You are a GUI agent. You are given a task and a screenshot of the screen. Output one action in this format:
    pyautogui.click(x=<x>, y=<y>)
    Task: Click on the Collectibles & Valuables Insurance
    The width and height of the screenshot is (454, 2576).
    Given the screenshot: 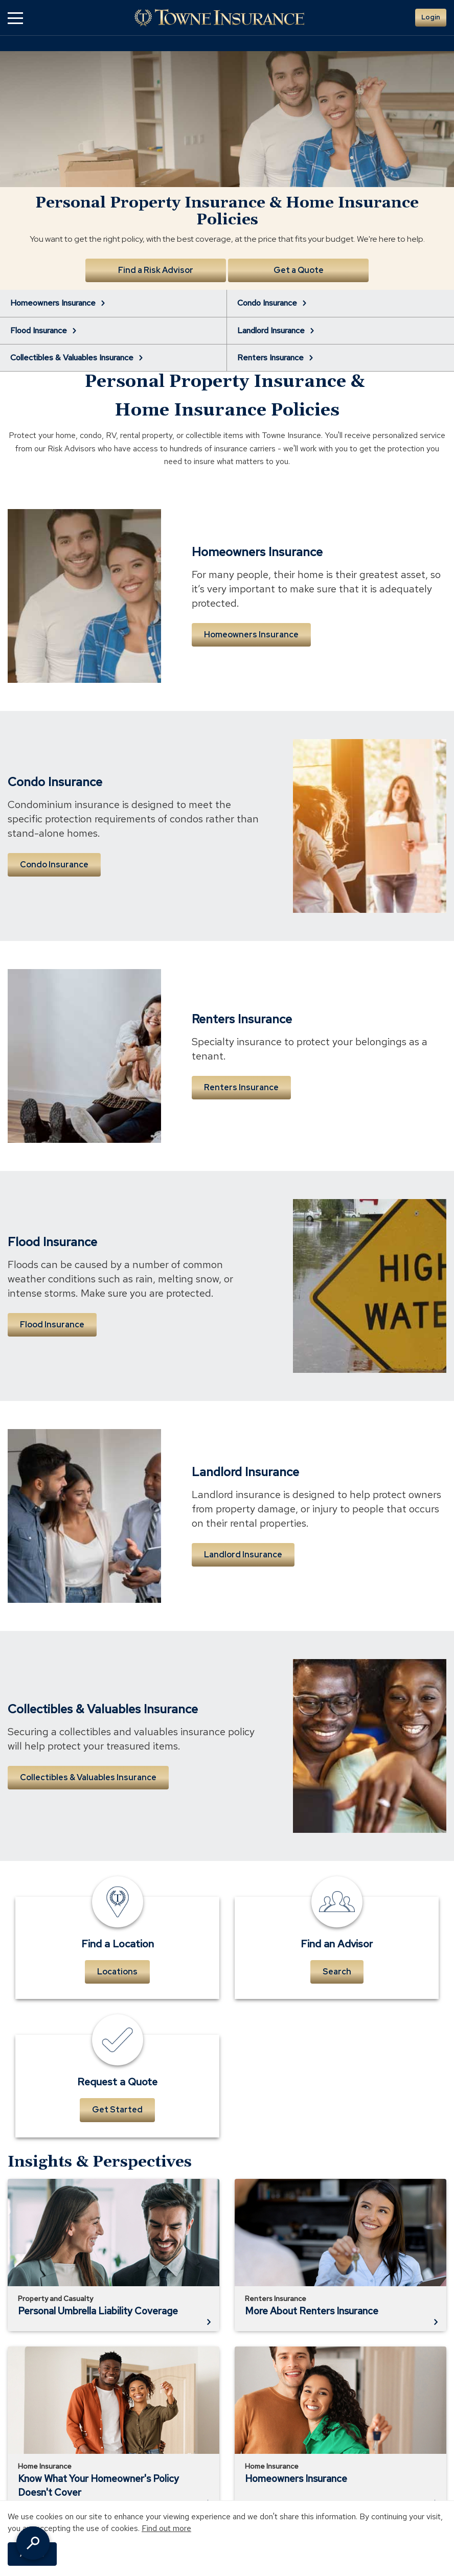 What is the action you would take?
    pyautogui.click(x=88, y=1777)
    